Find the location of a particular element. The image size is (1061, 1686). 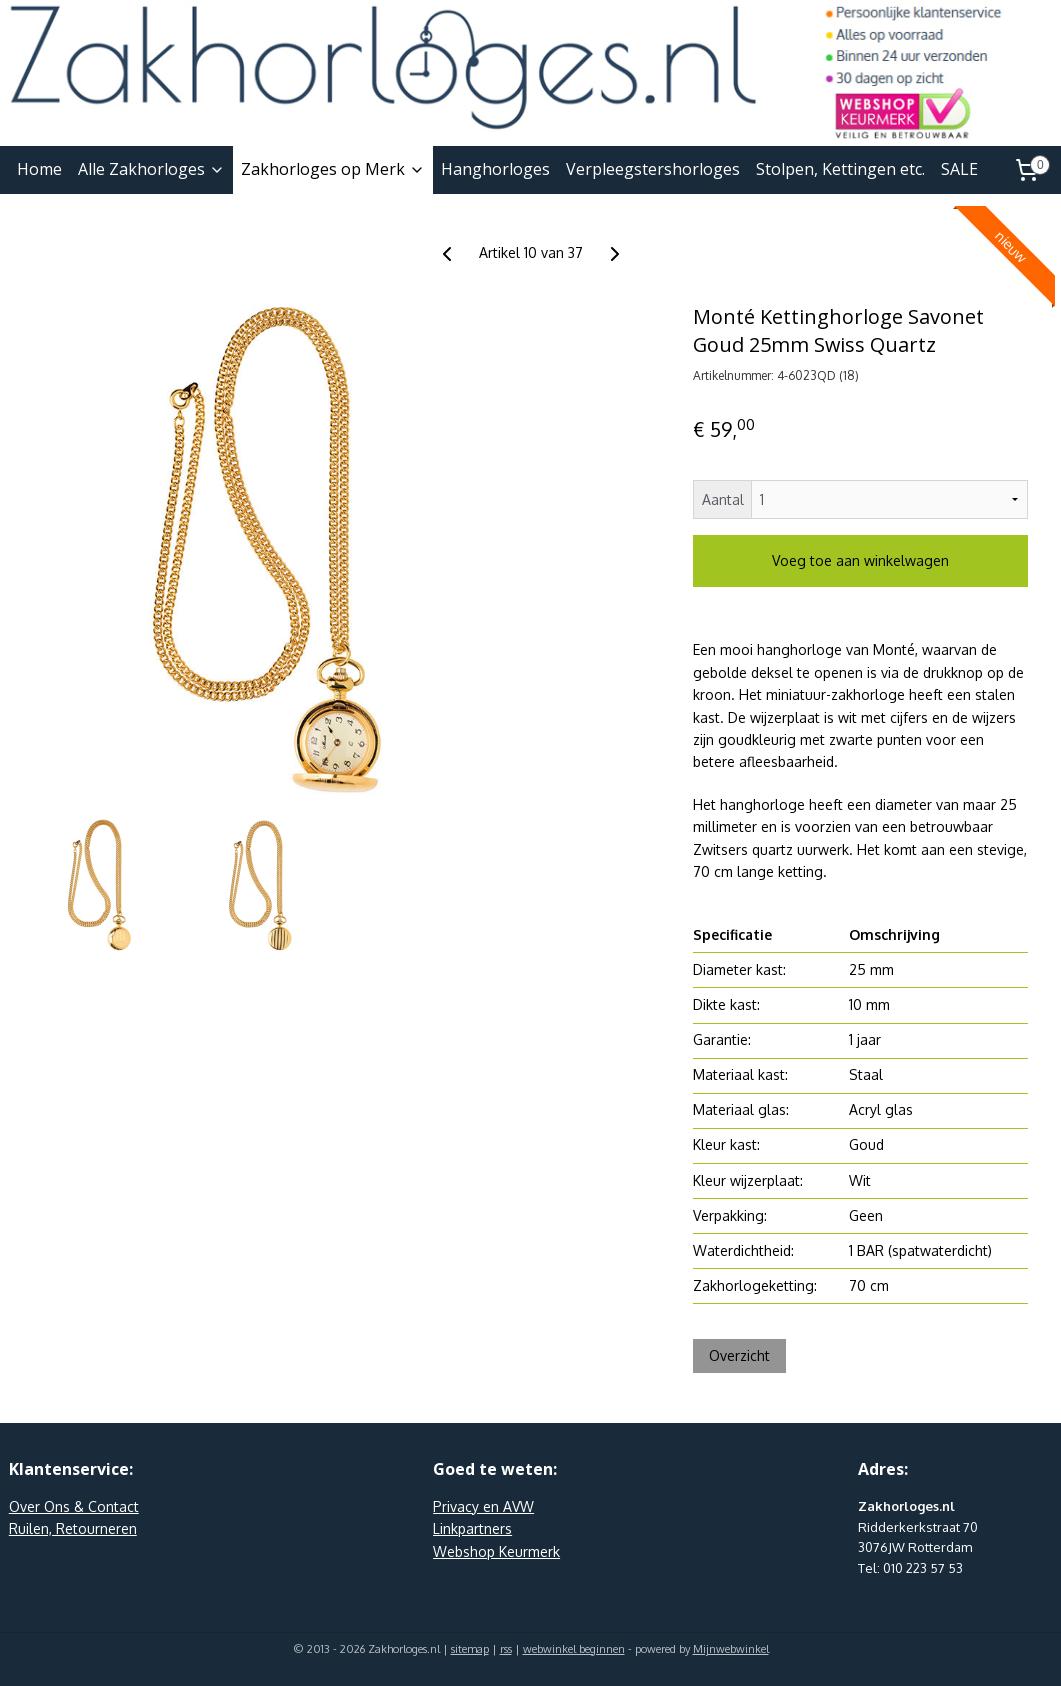

Home is located at coordinates (39, 169).